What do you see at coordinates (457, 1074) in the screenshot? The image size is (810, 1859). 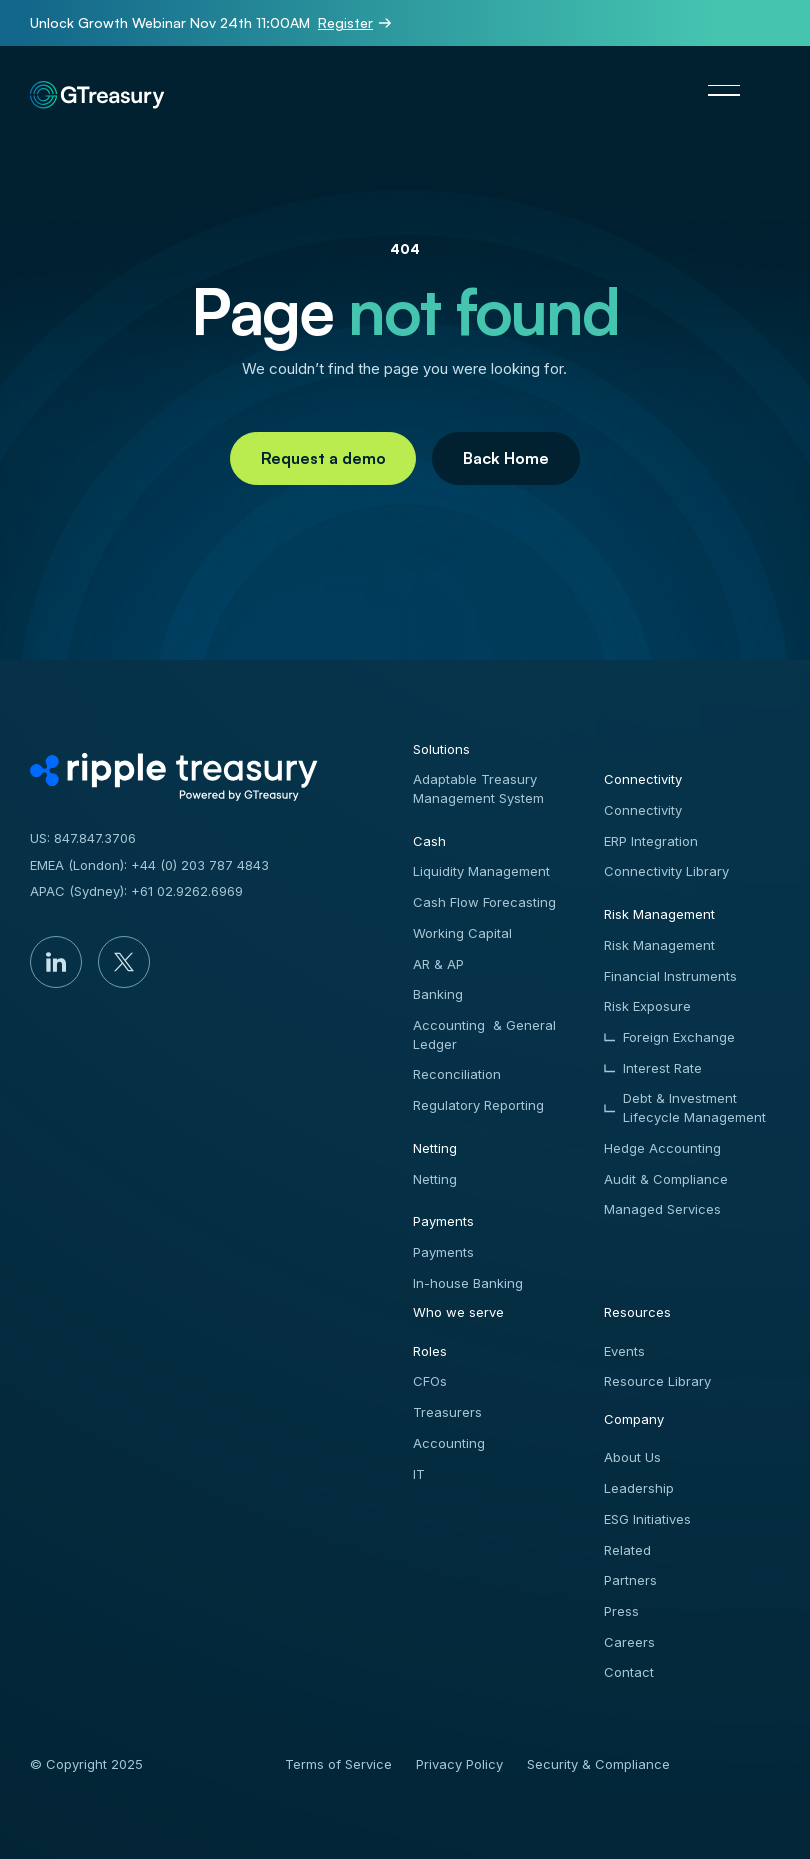 I see `Reconciliation` at bounding box center [457, 1074].